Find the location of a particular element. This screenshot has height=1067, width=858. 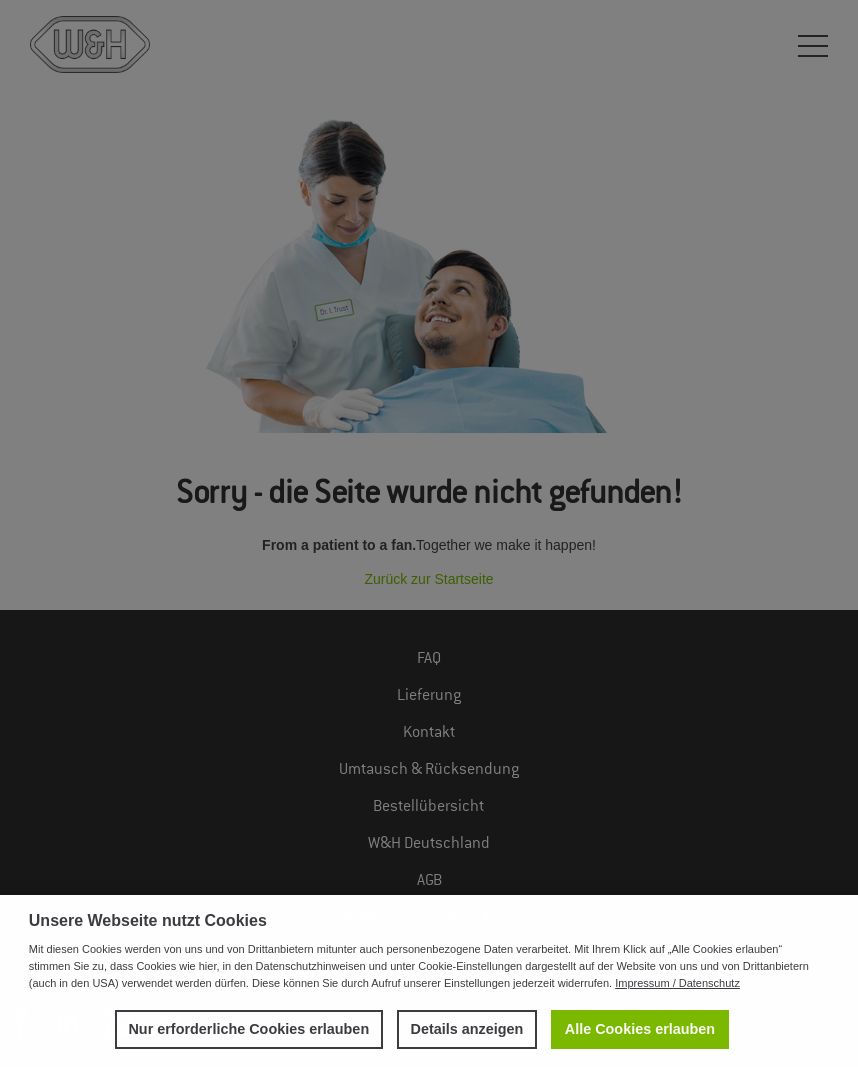

Impressum / Datenschutz is located at coordinates (677, 983).